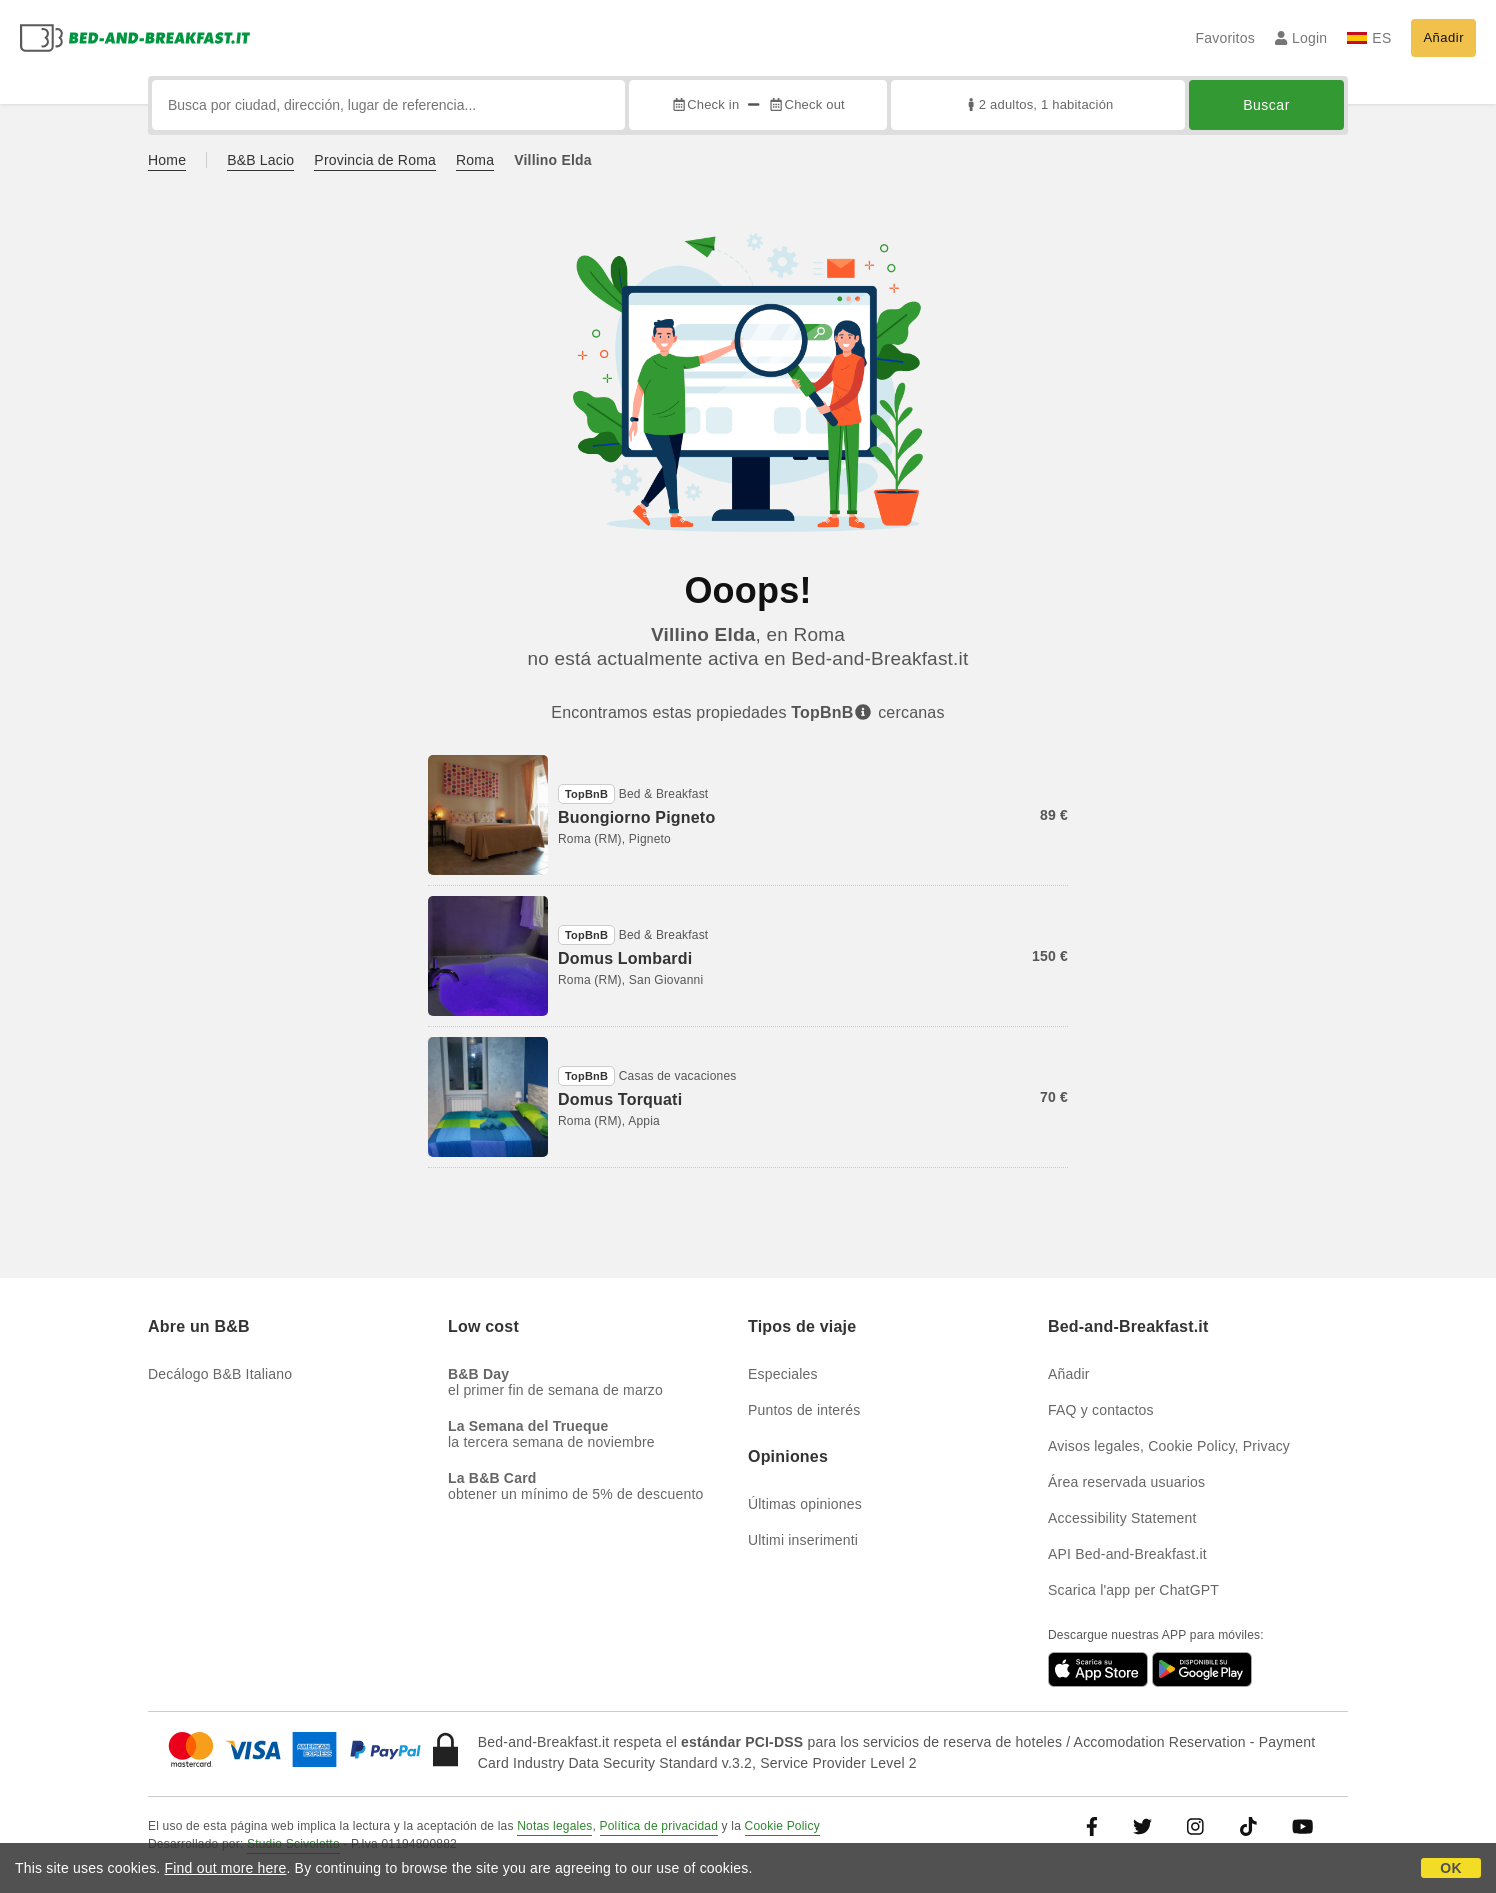  What do you see at coordinates (167, 160) in the screenshot?
I see `Home` at bounding box center [167, 160].